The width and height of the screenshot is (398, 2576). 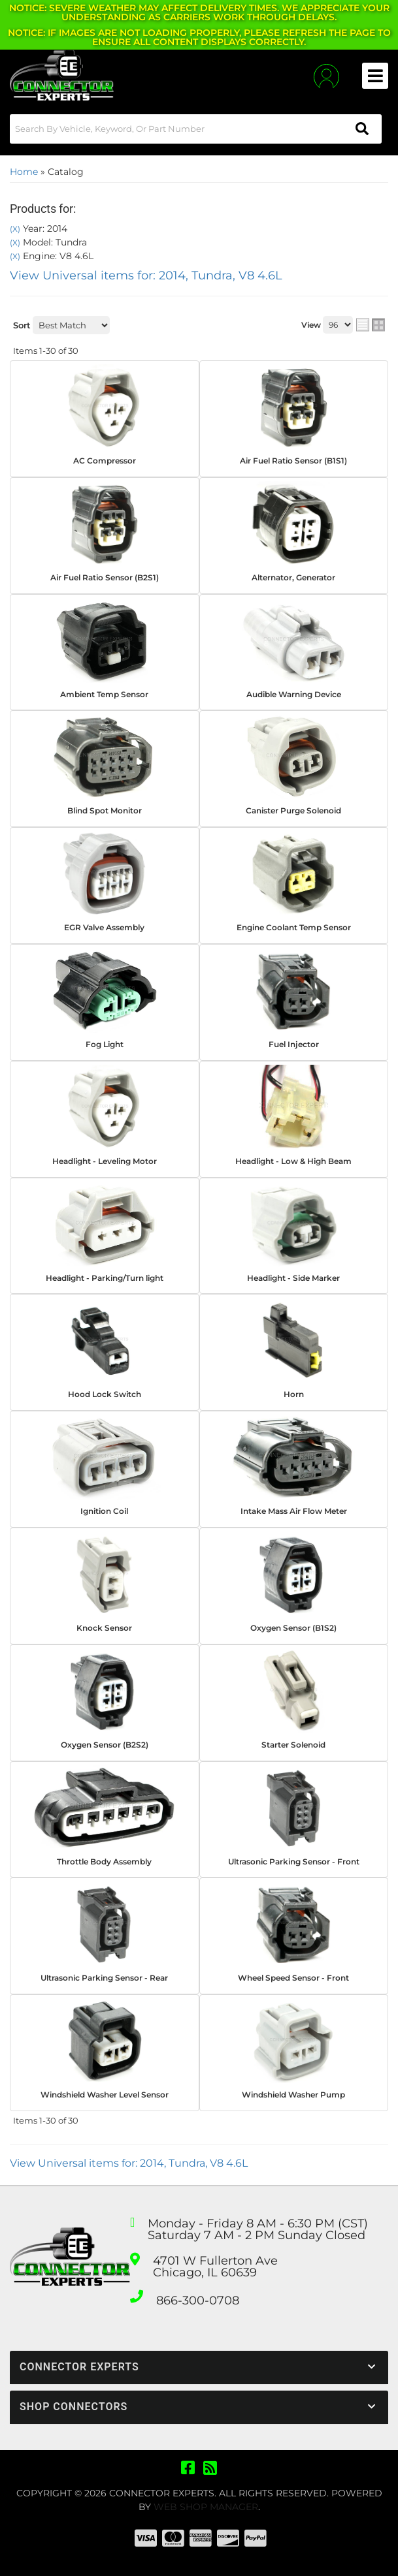 I want to click on Throttle Body Assembly, so click(x=104, y=1861).